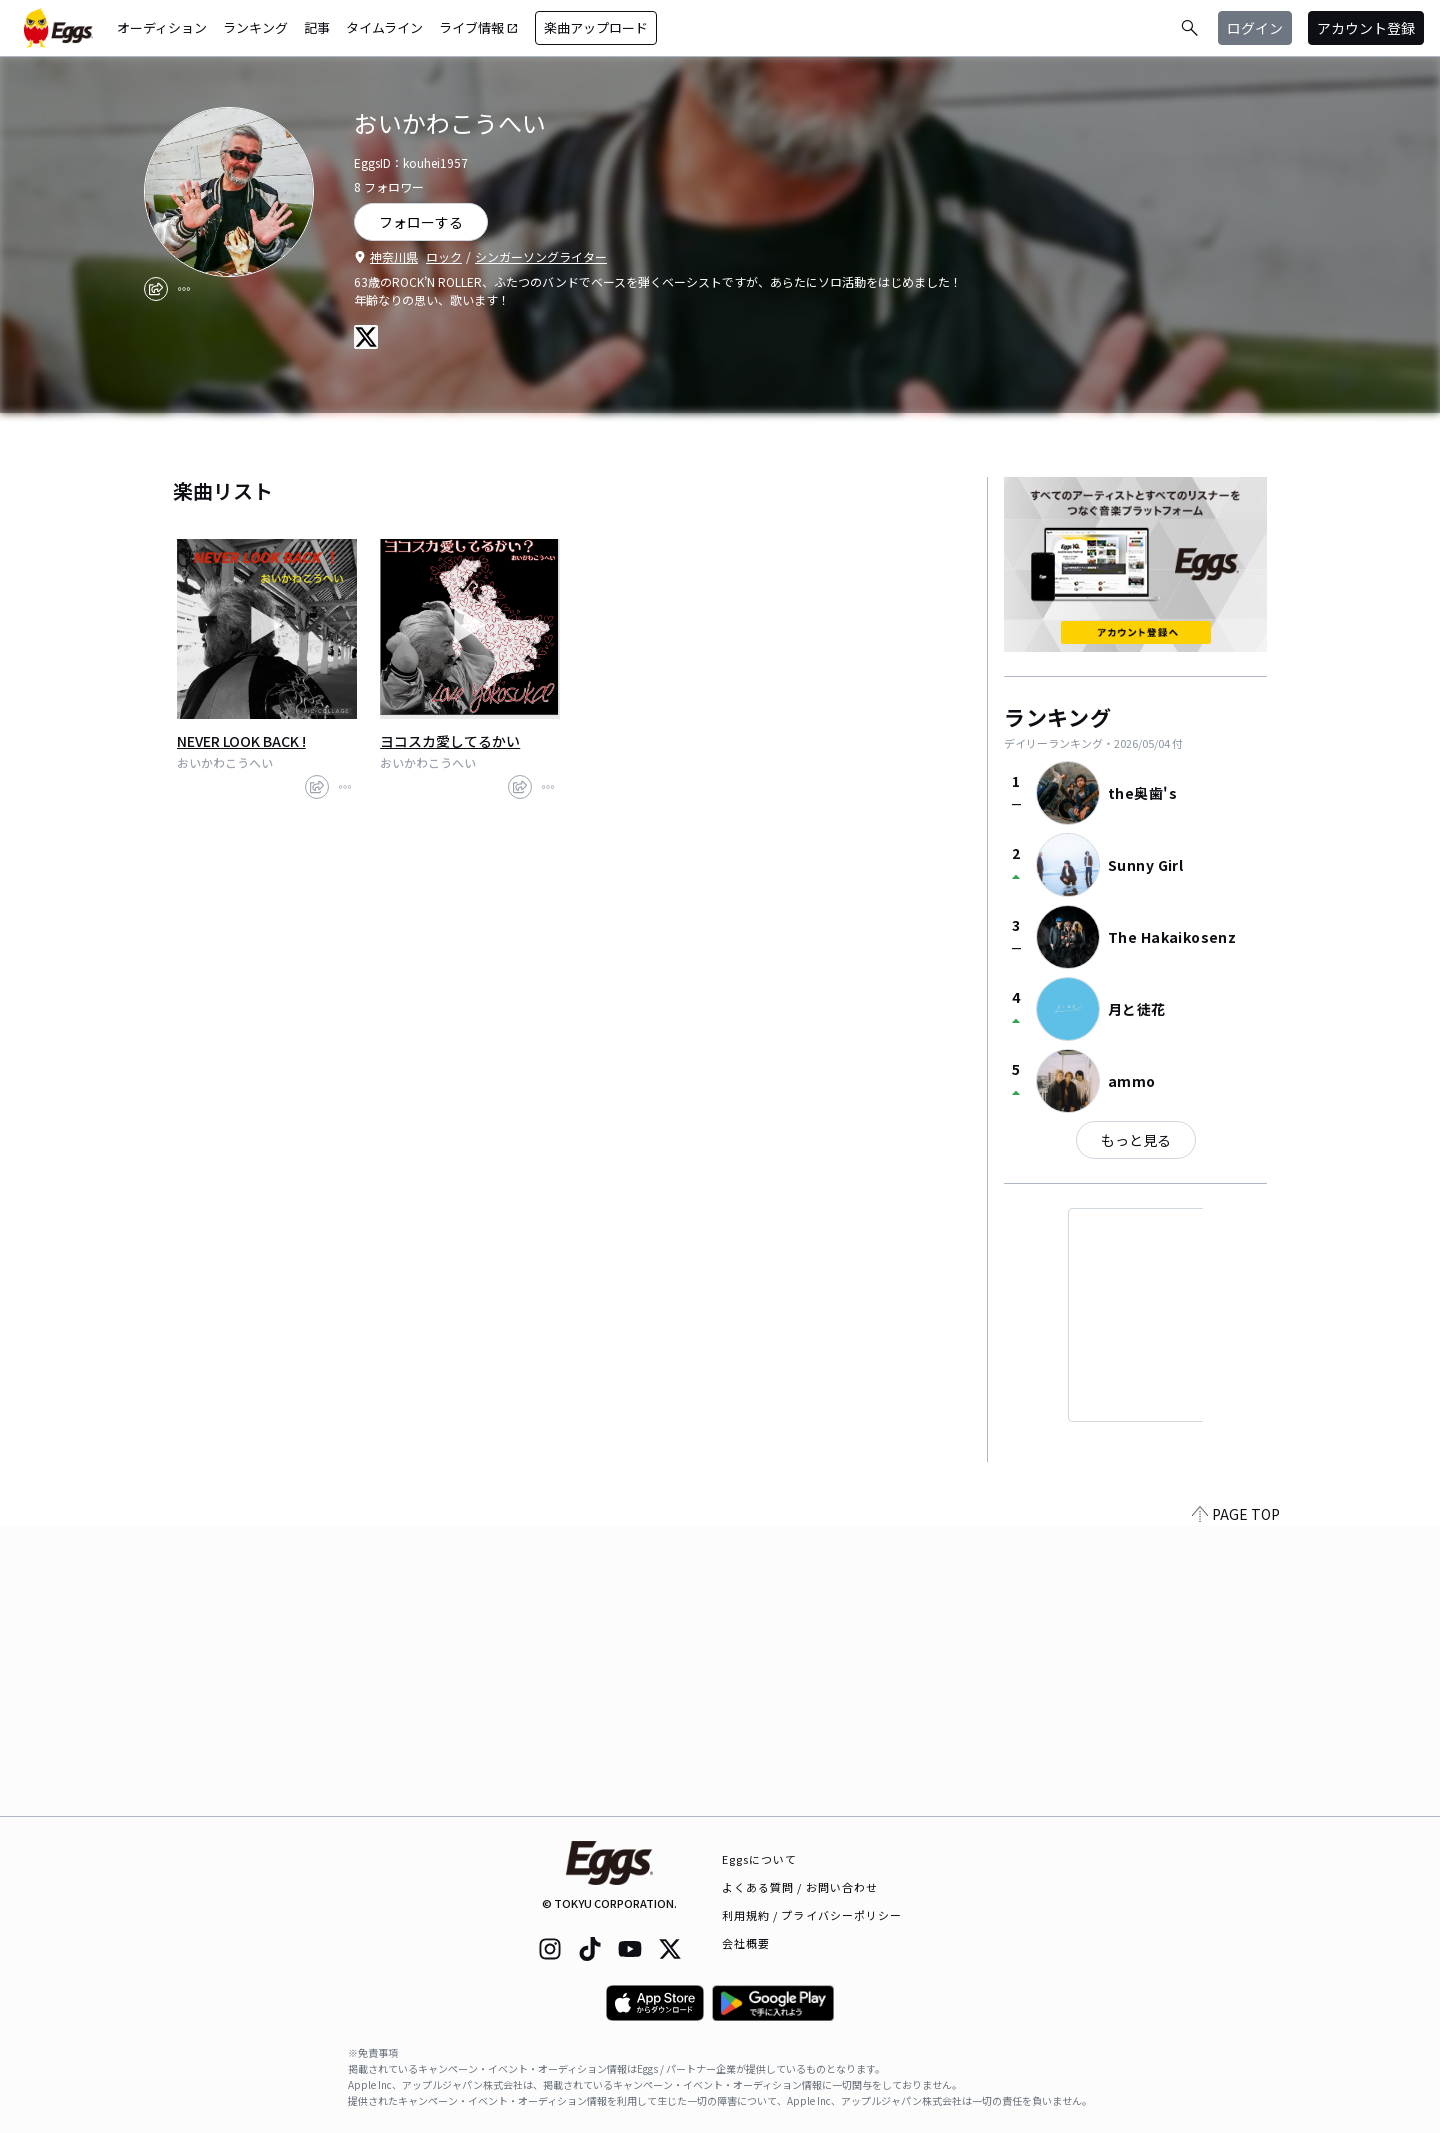 The height and width of the screenshot is (2133, 1440). What do you see at coordinates (255, 27) in the screenshot?
I see `ランキング` at bounding box center [255, 27].